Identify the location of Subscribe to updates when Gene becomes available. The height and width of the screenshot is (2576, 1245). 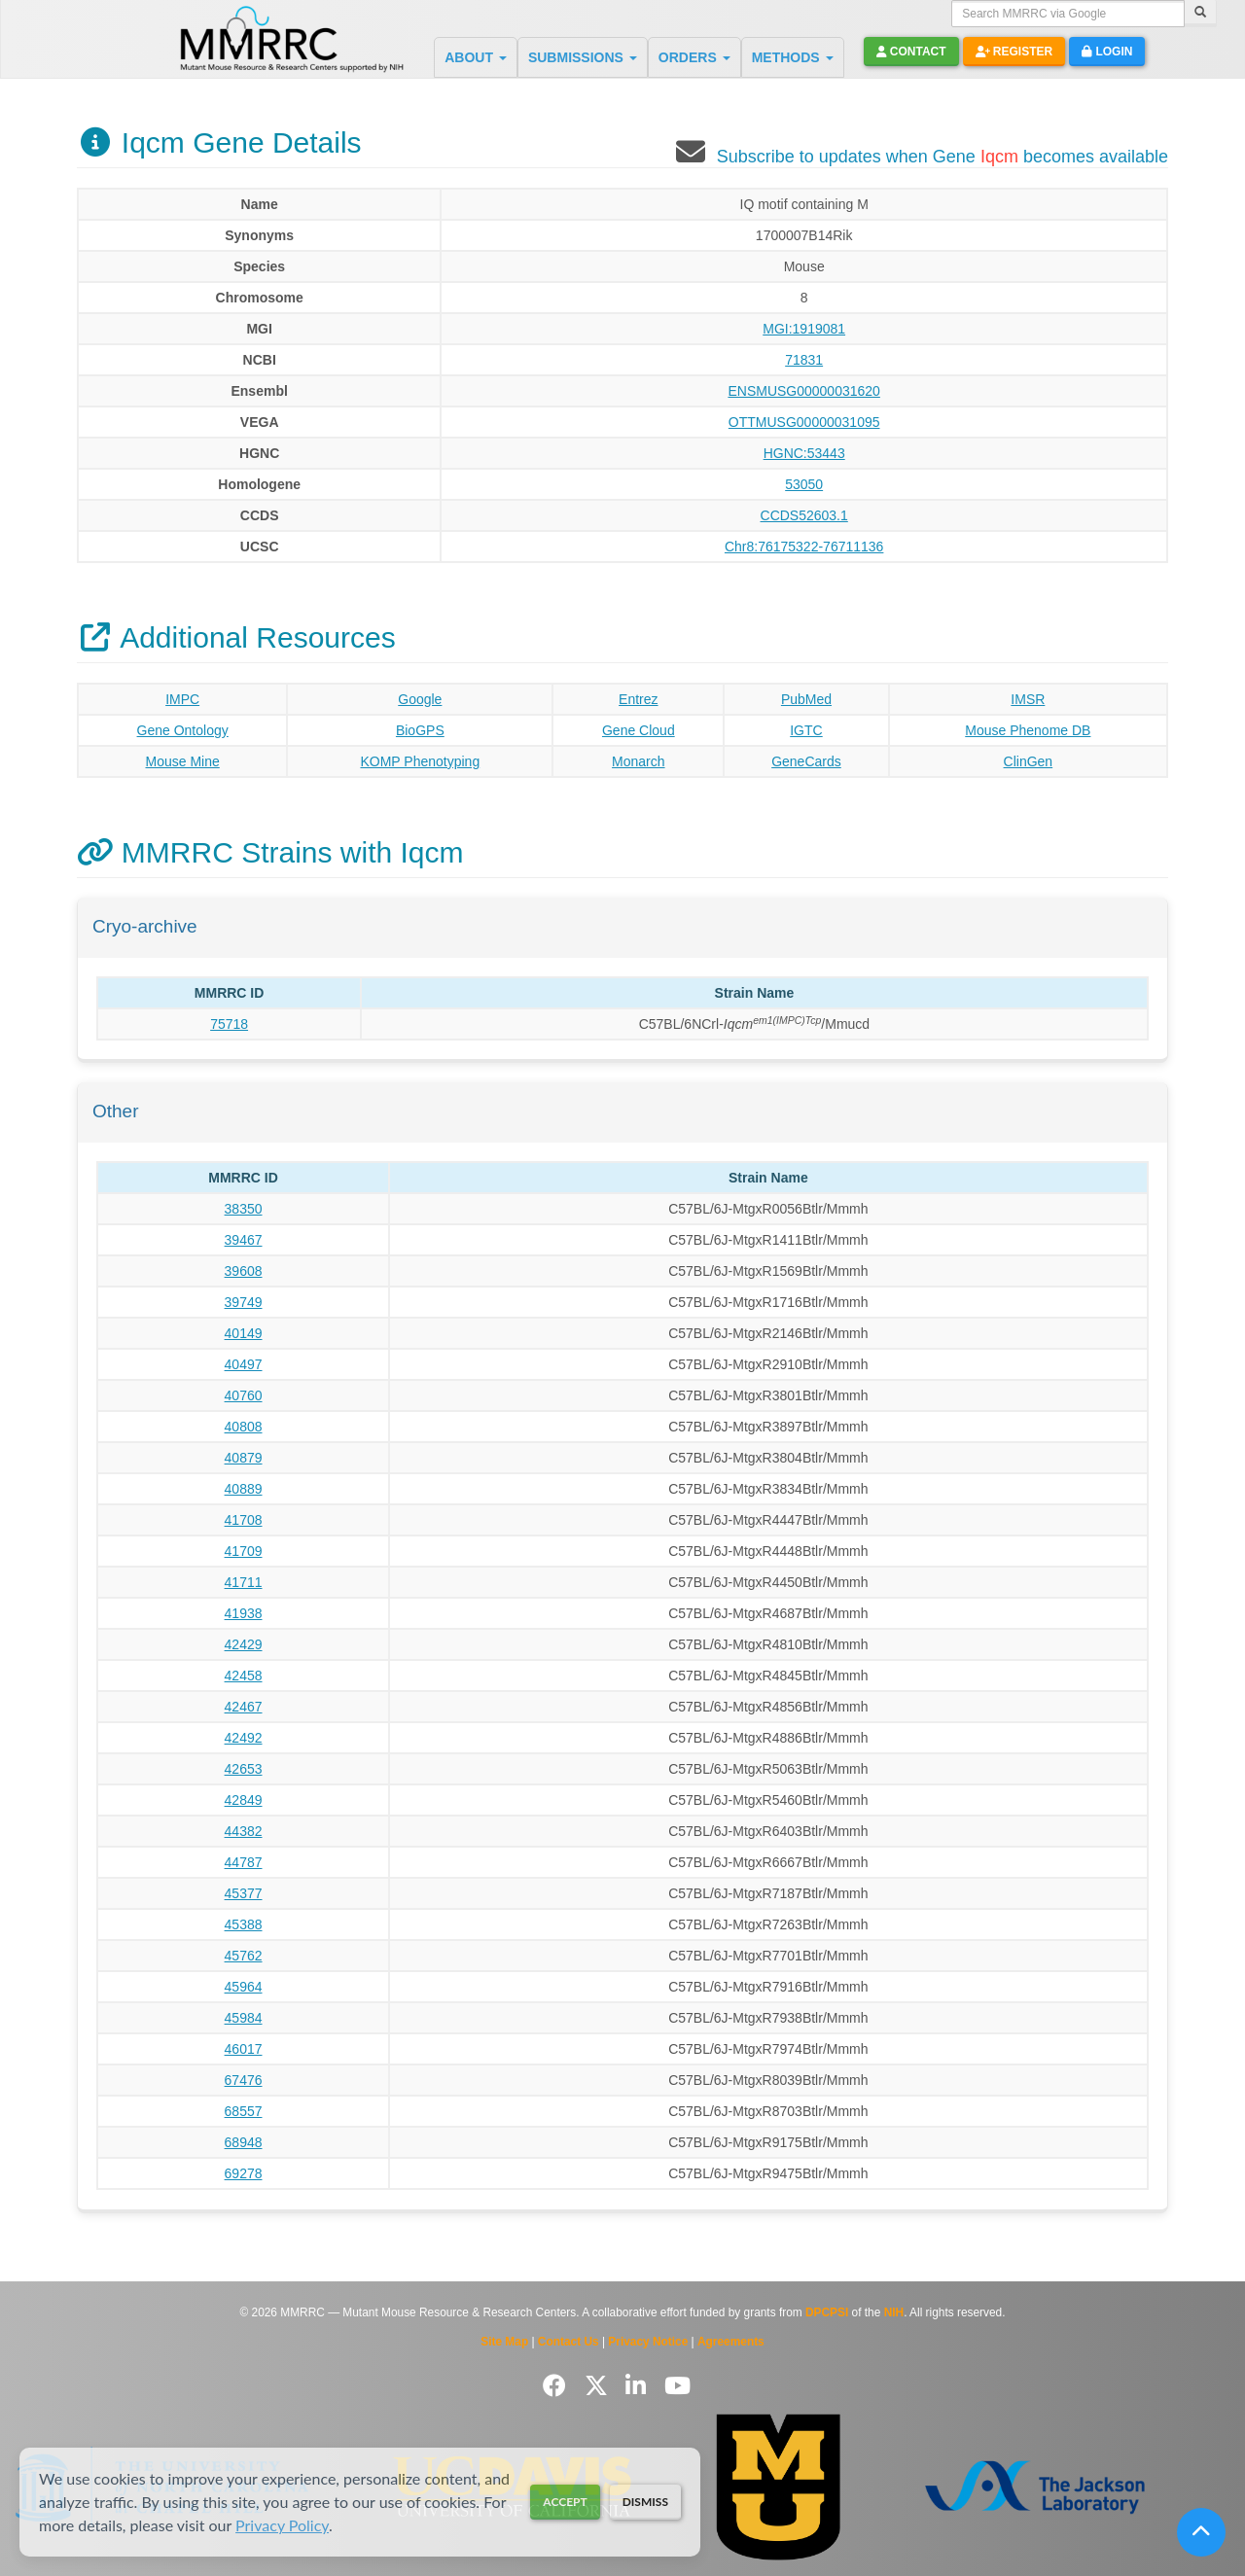
(942, 156).